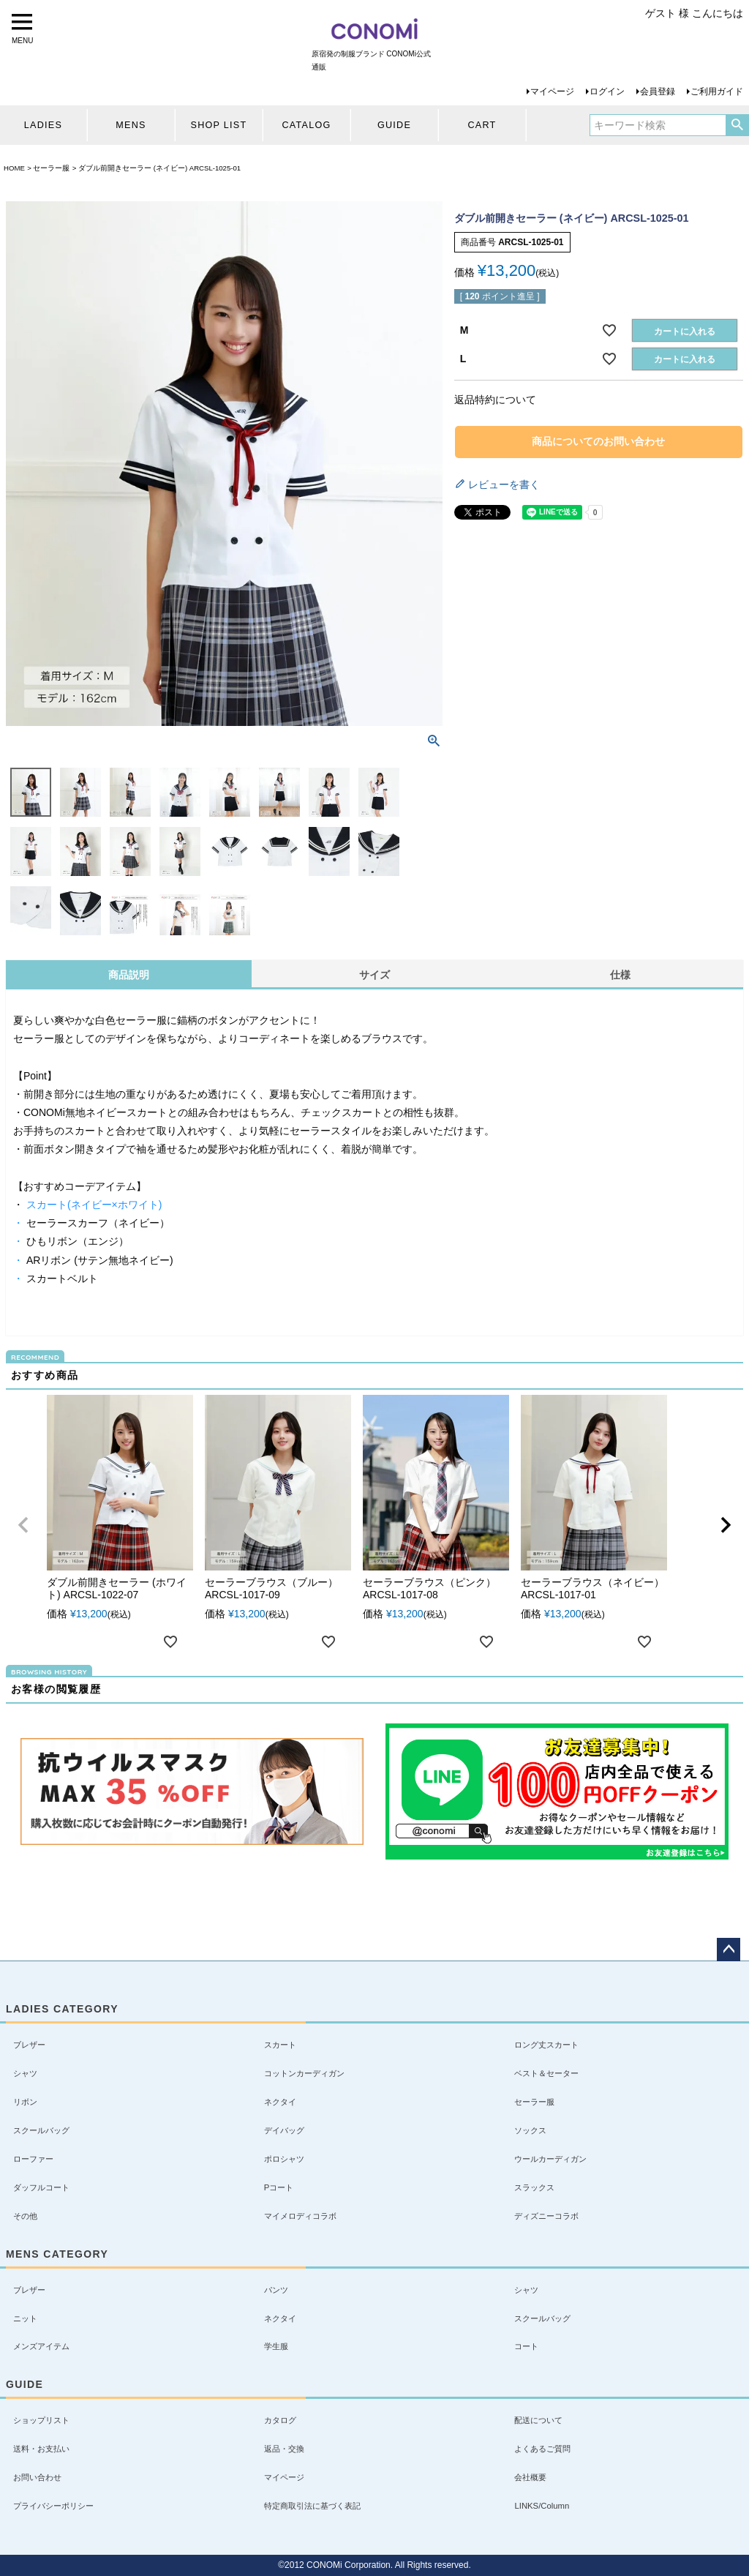 This screenshot has width=749, height=2576. I want to click on プライバシーポリシー, so click(53, 2505).